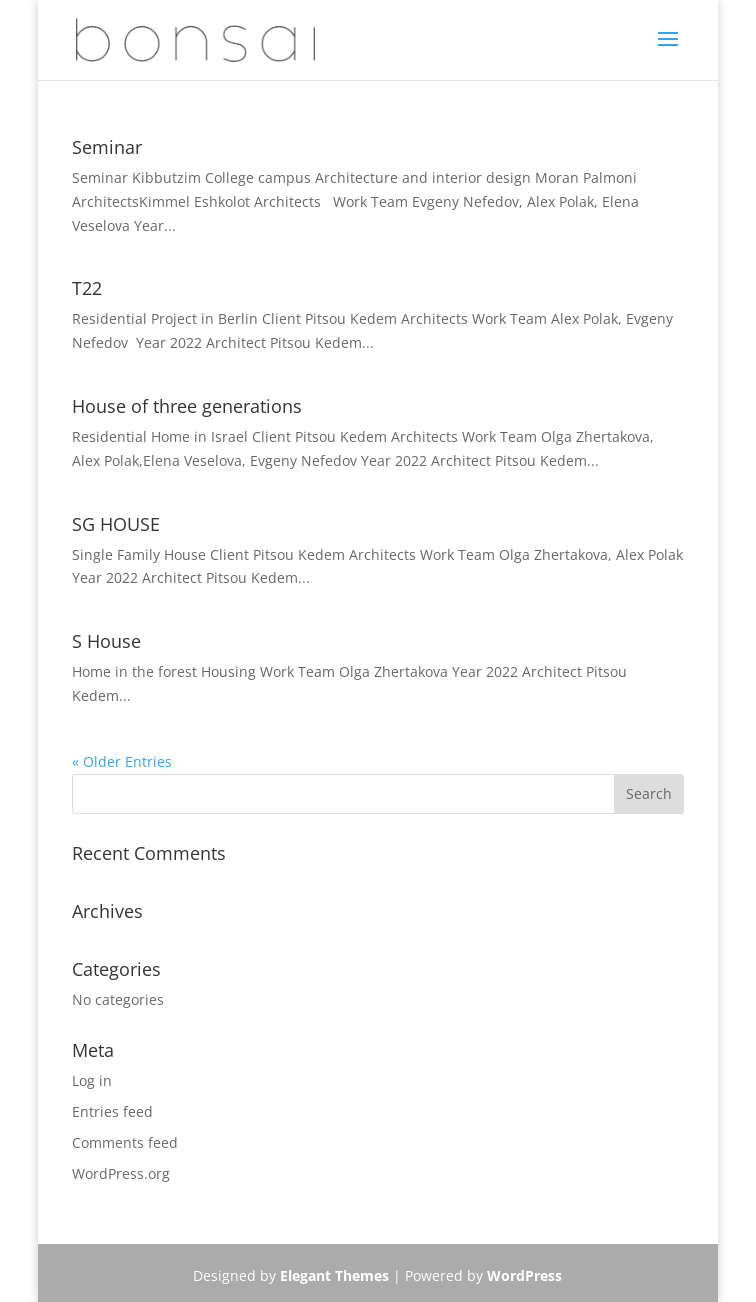  What do you see at coordinates (121, 1173) in the screenshot?
I see `WordPress.org` at bounding box center [121, 1173].